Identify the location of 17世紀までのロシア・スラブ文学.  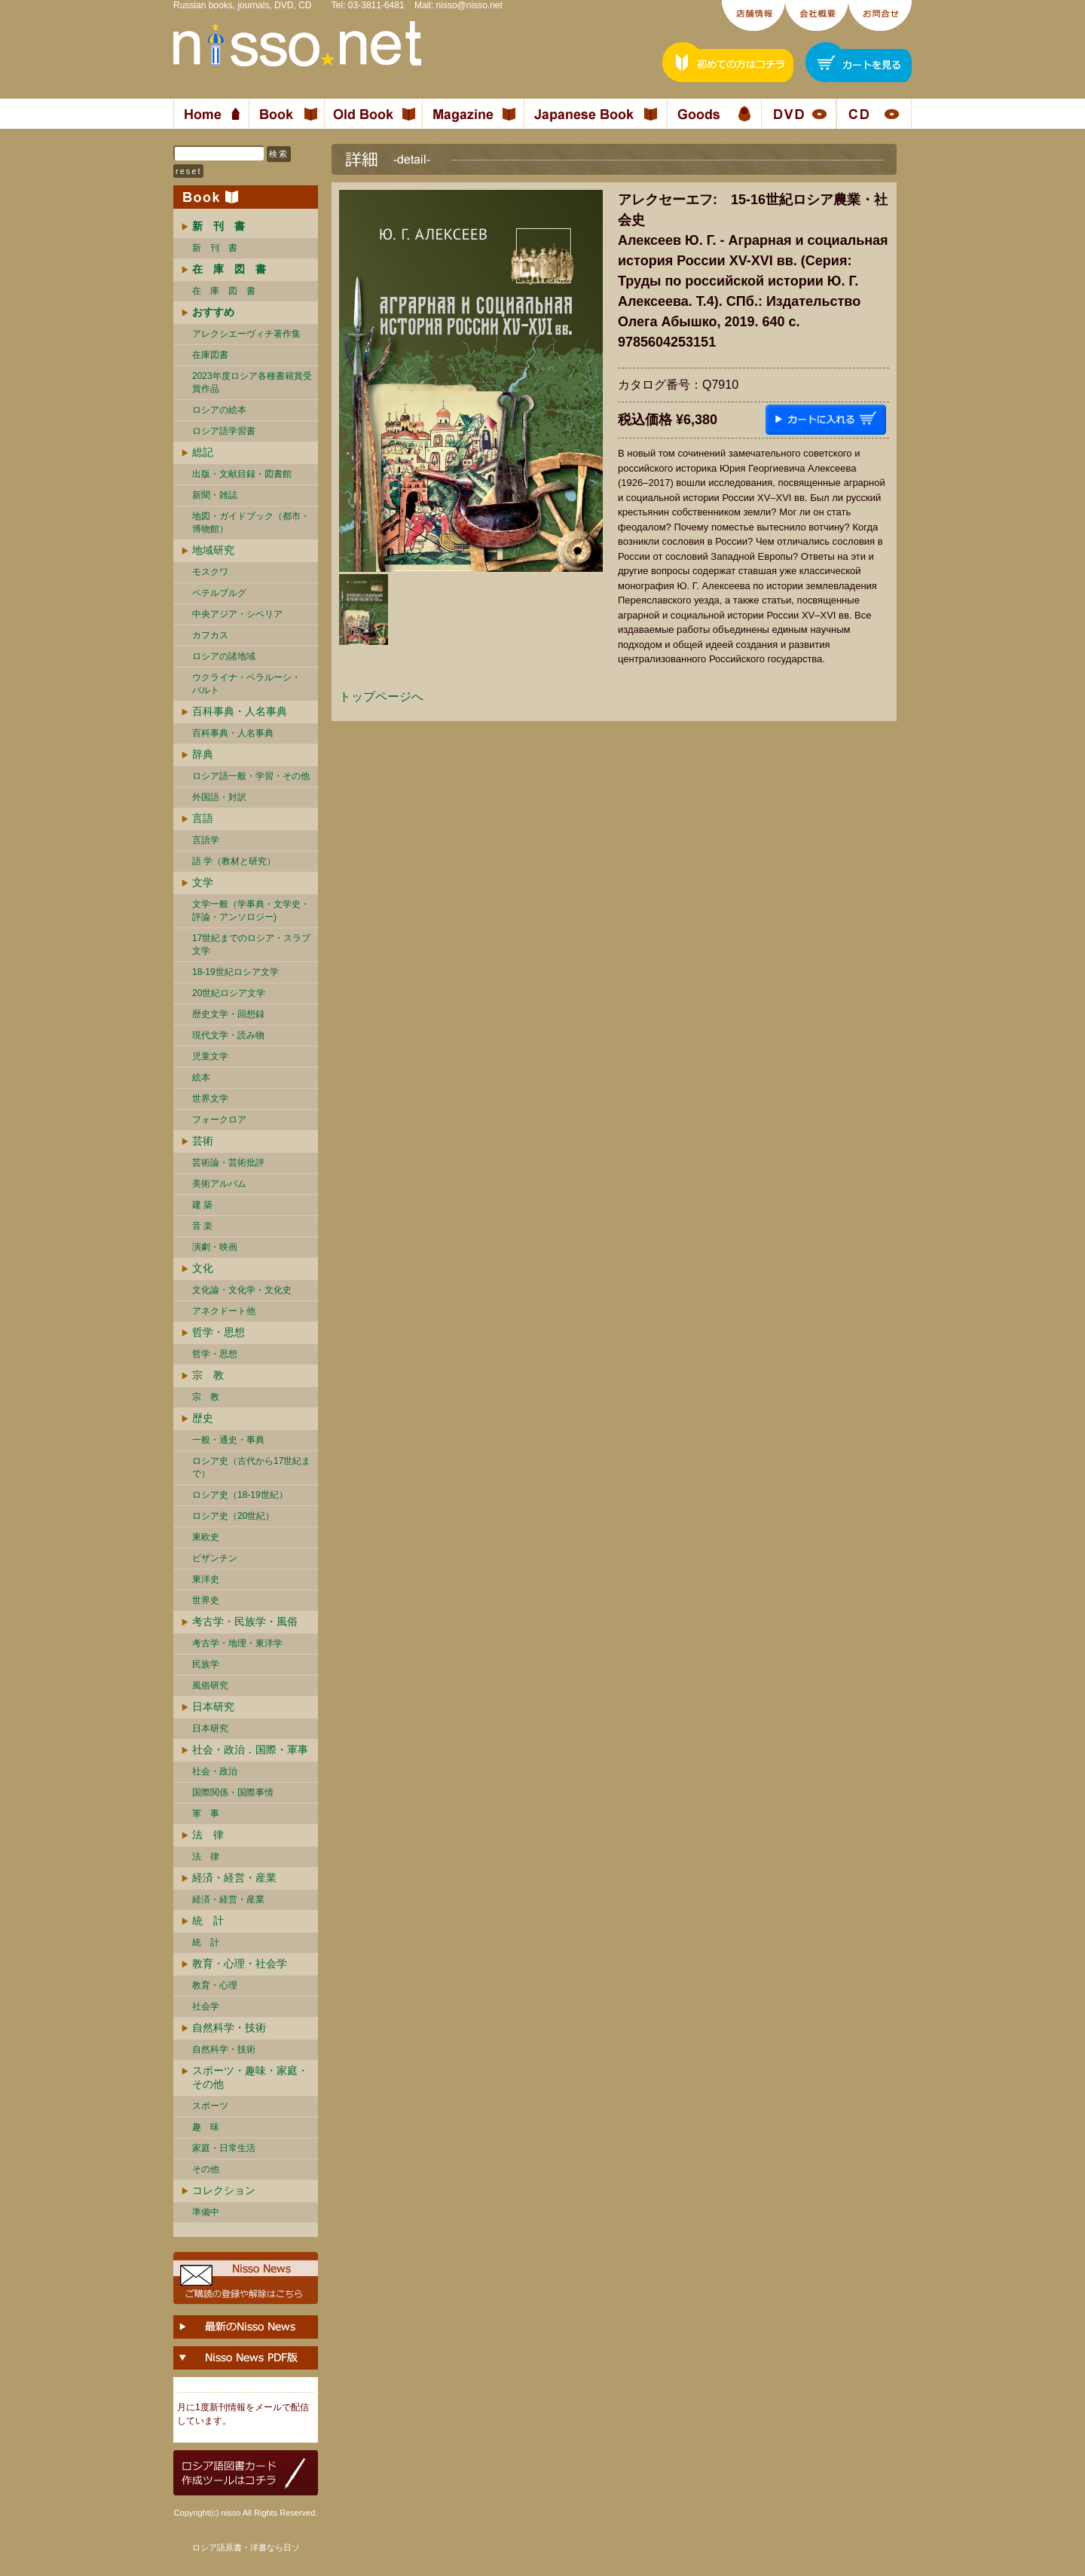
(251, 944).